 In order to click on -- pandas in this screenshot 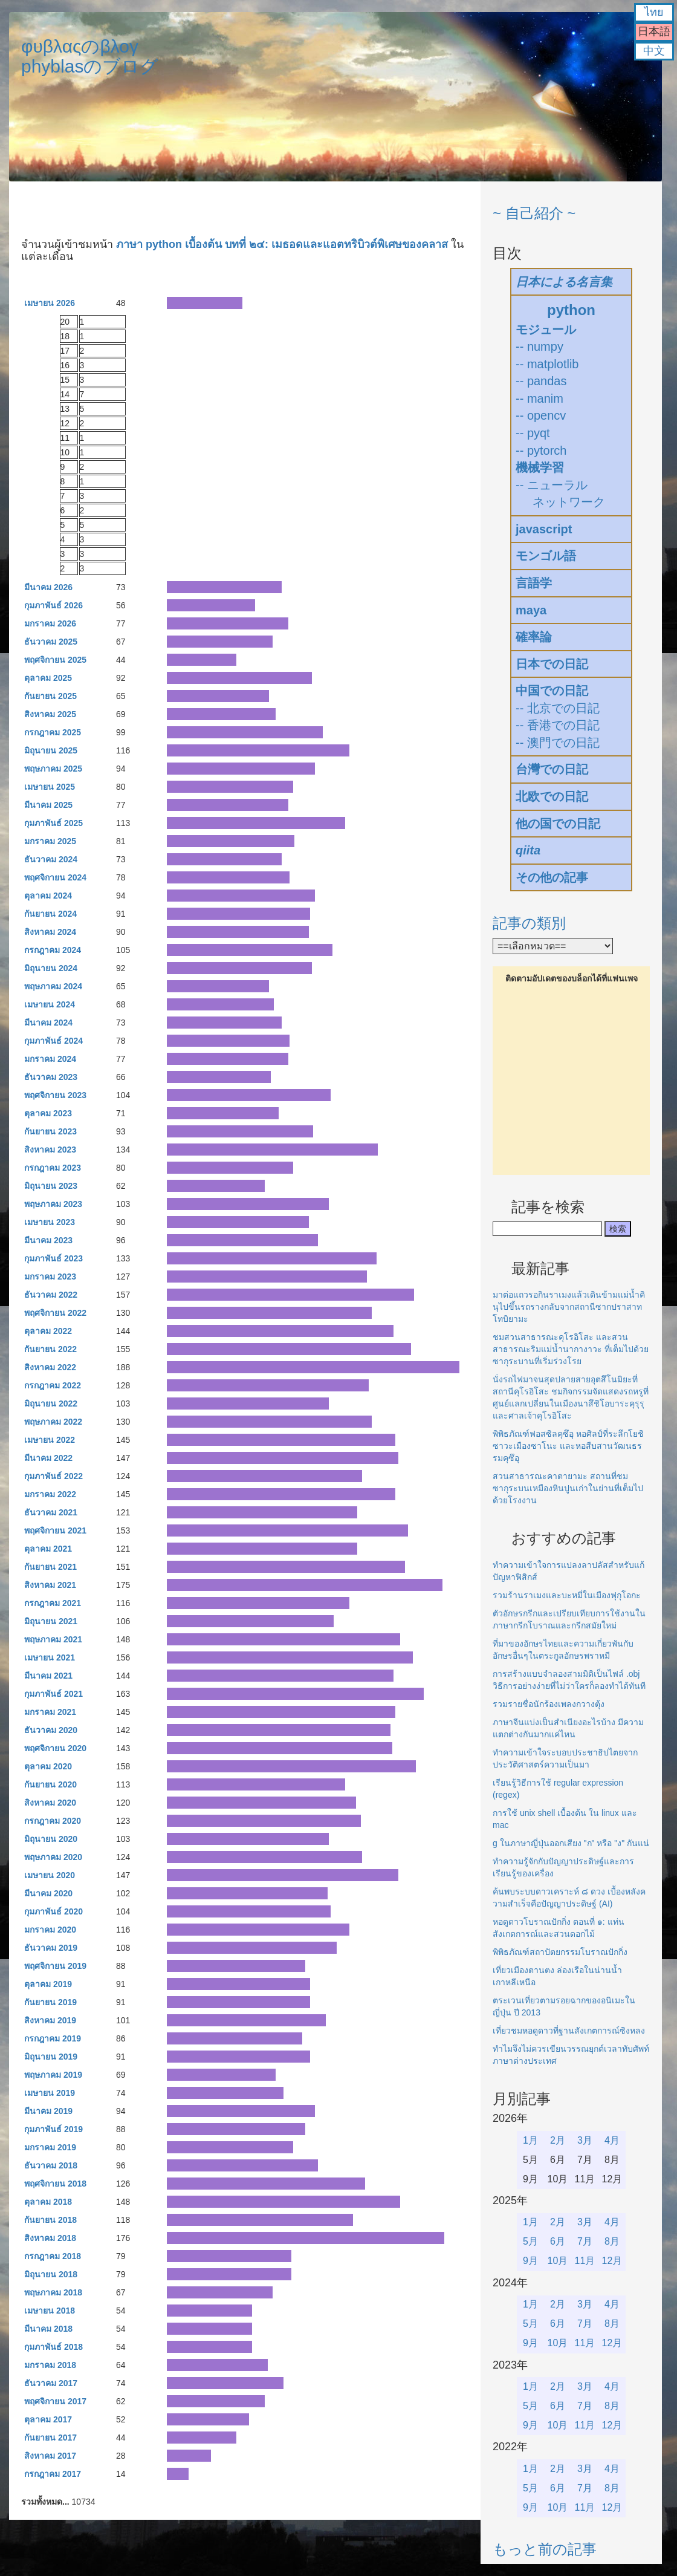, I will do `click(541, 381)`.